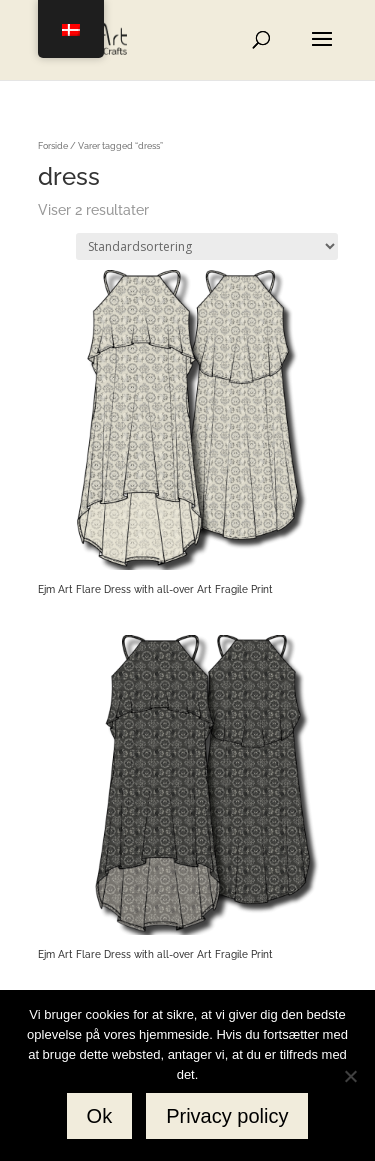 The image size is (375, 1161). I want to click on Privacy policy, so click(227, 1116).